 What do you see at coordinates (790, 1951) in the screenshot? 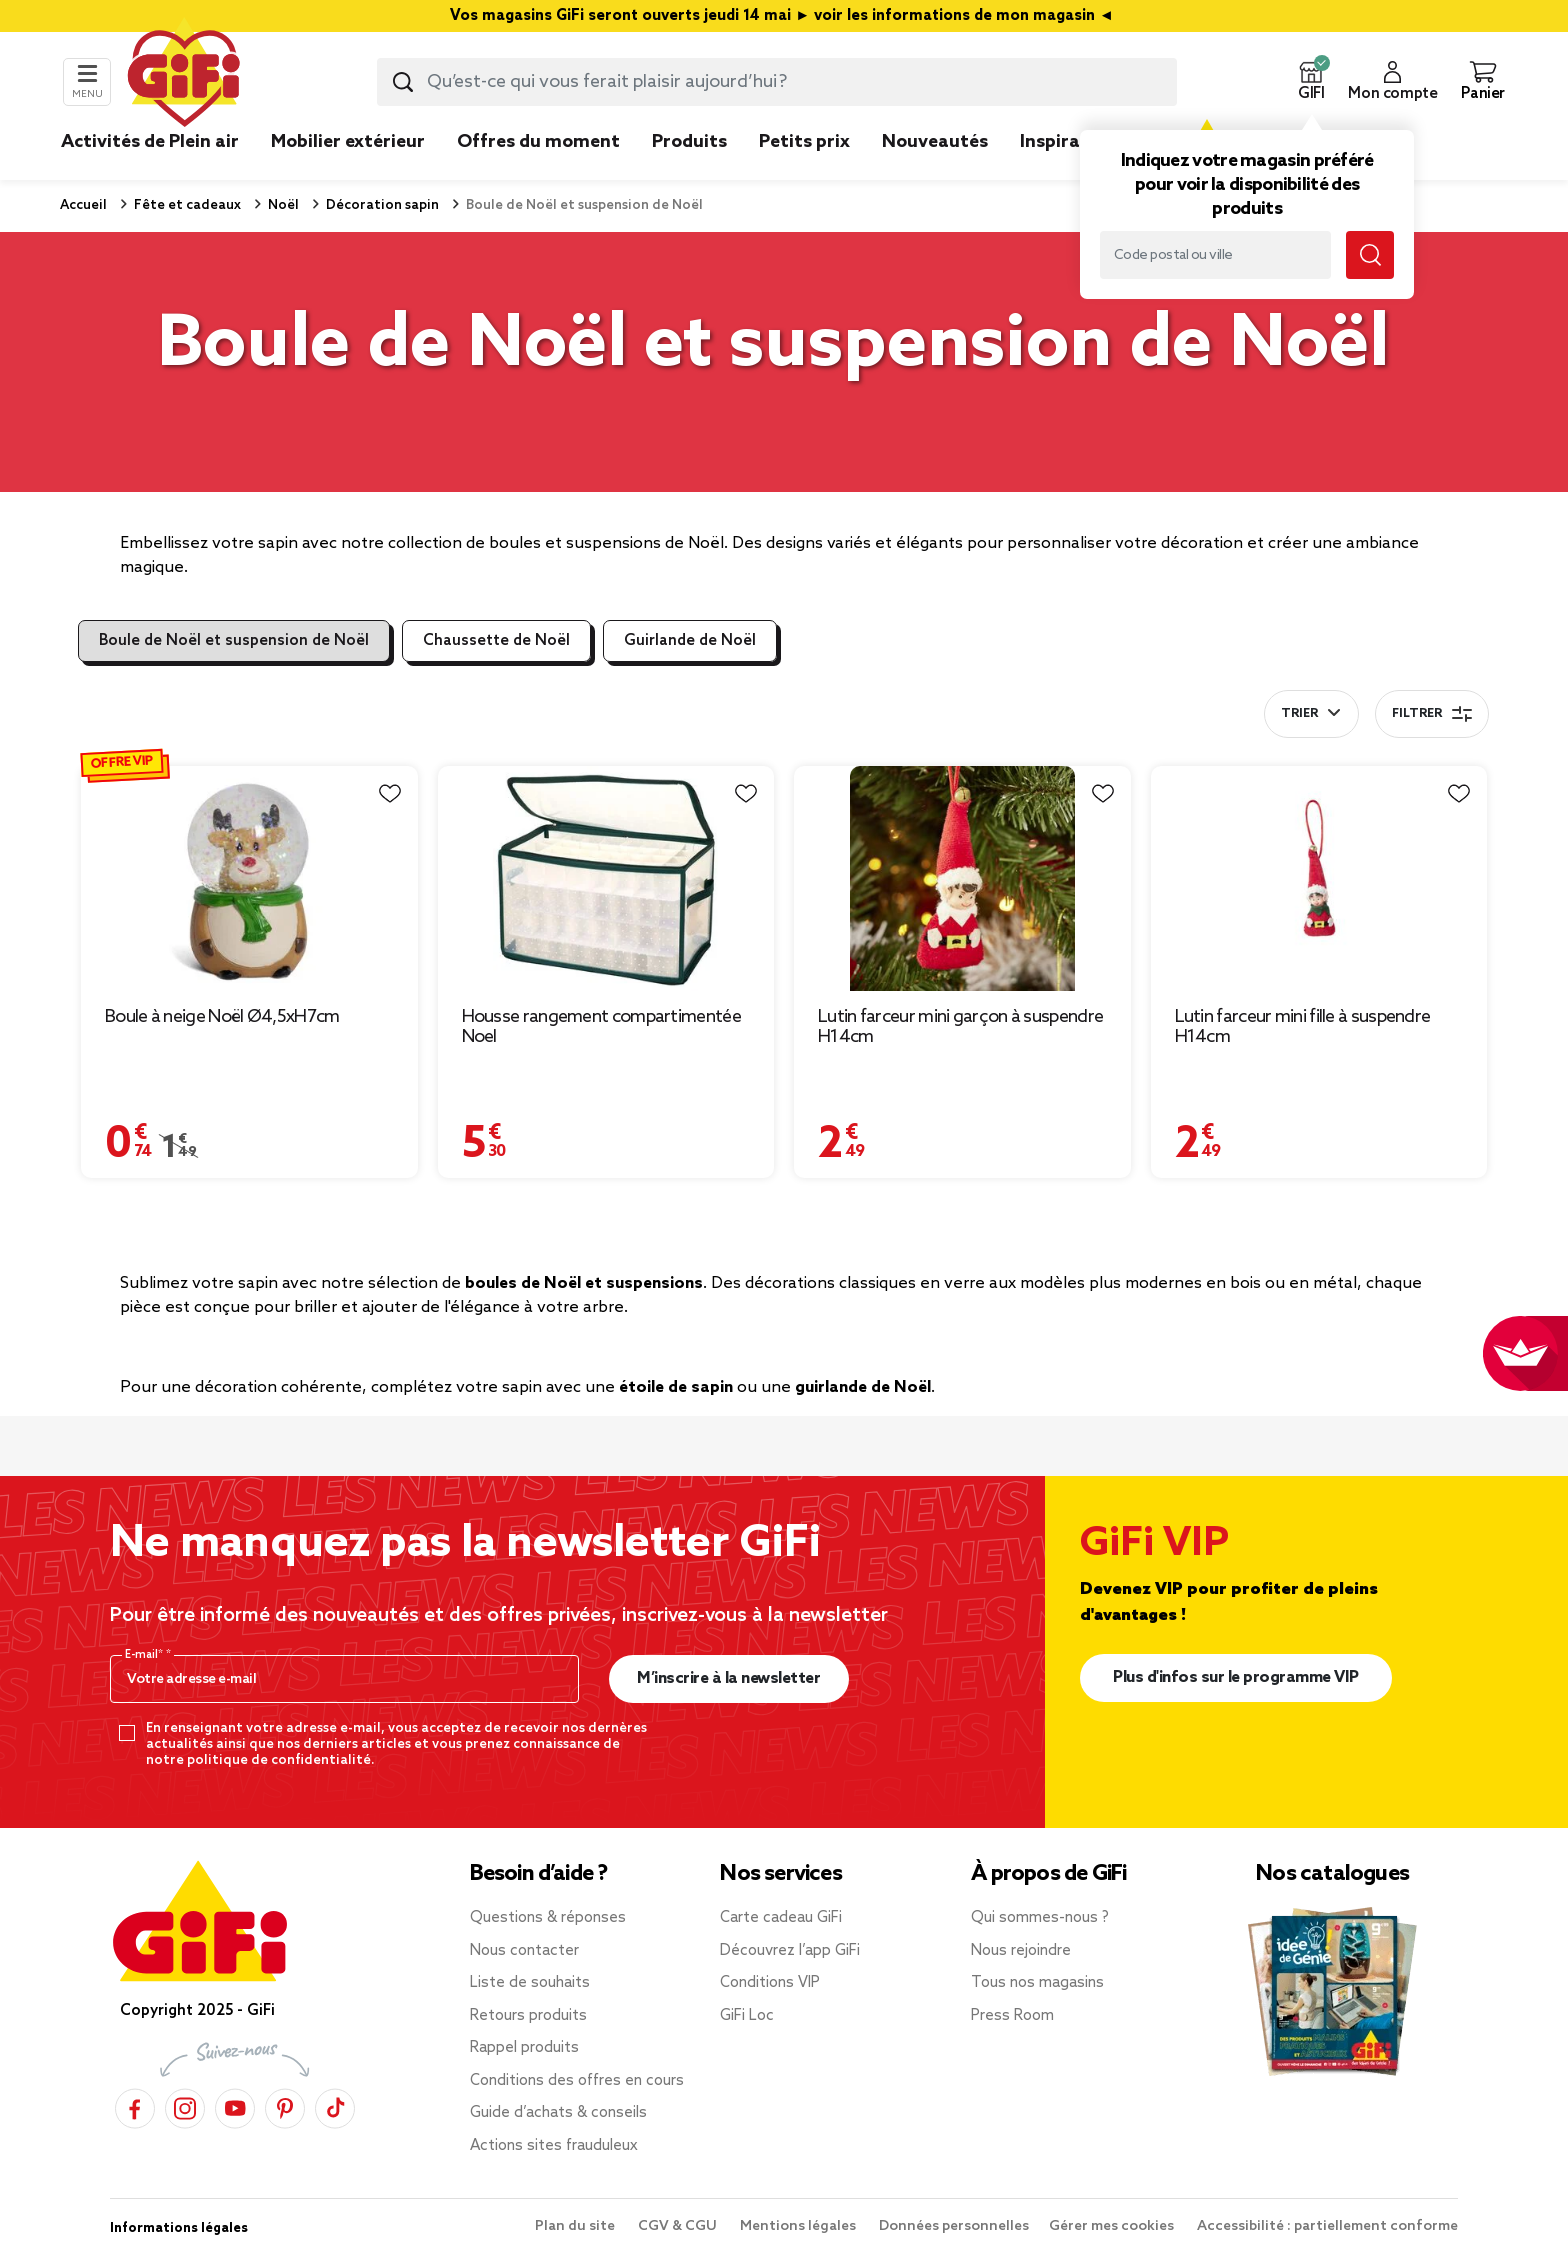
I see `Découvrez l’app GiFi` at bounding box center [790, 1951].